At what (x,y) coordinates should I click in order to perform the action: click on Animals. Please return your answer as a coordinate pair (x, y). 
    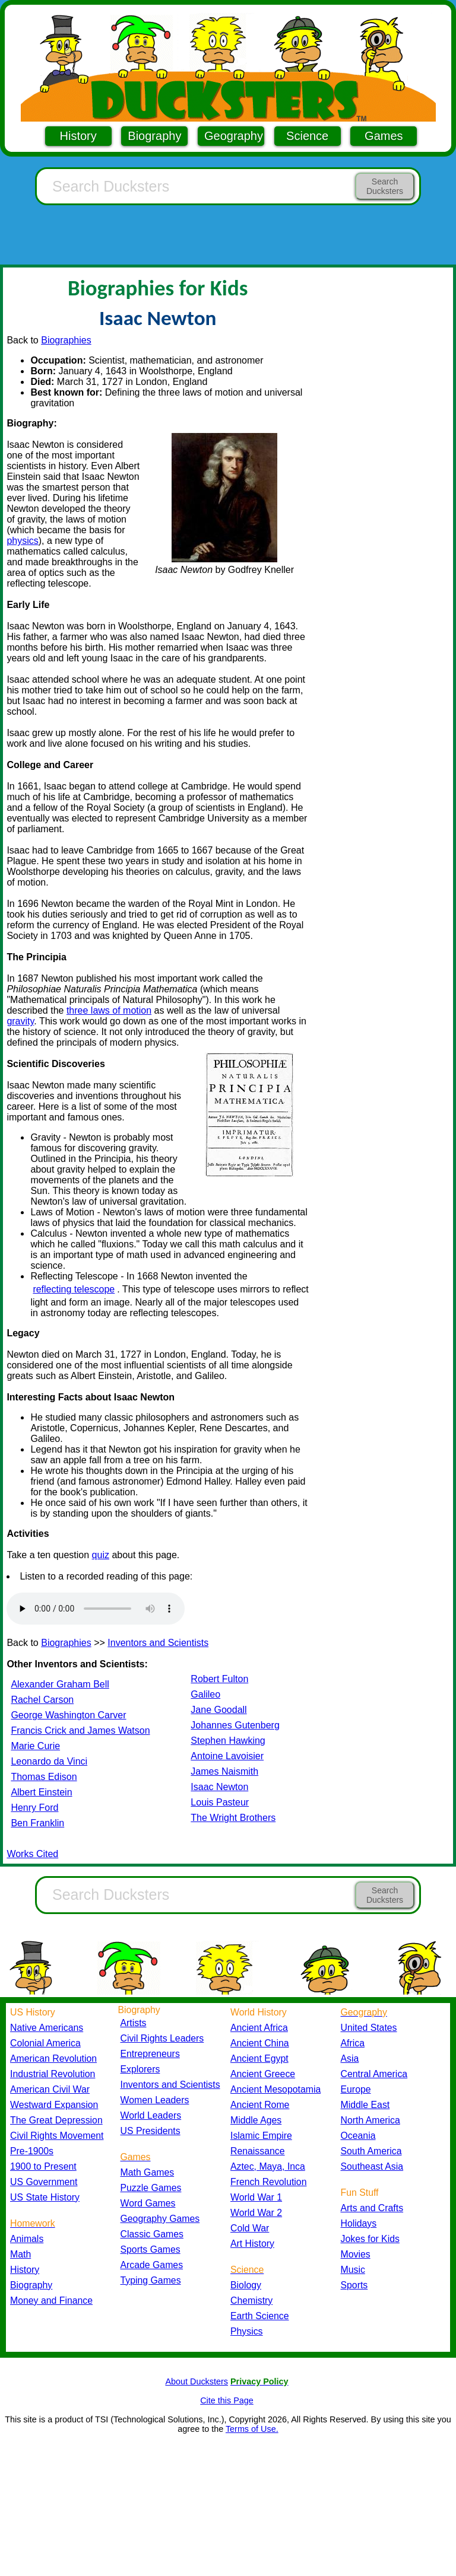
    Looking at the image, I should click on (26, 2239).